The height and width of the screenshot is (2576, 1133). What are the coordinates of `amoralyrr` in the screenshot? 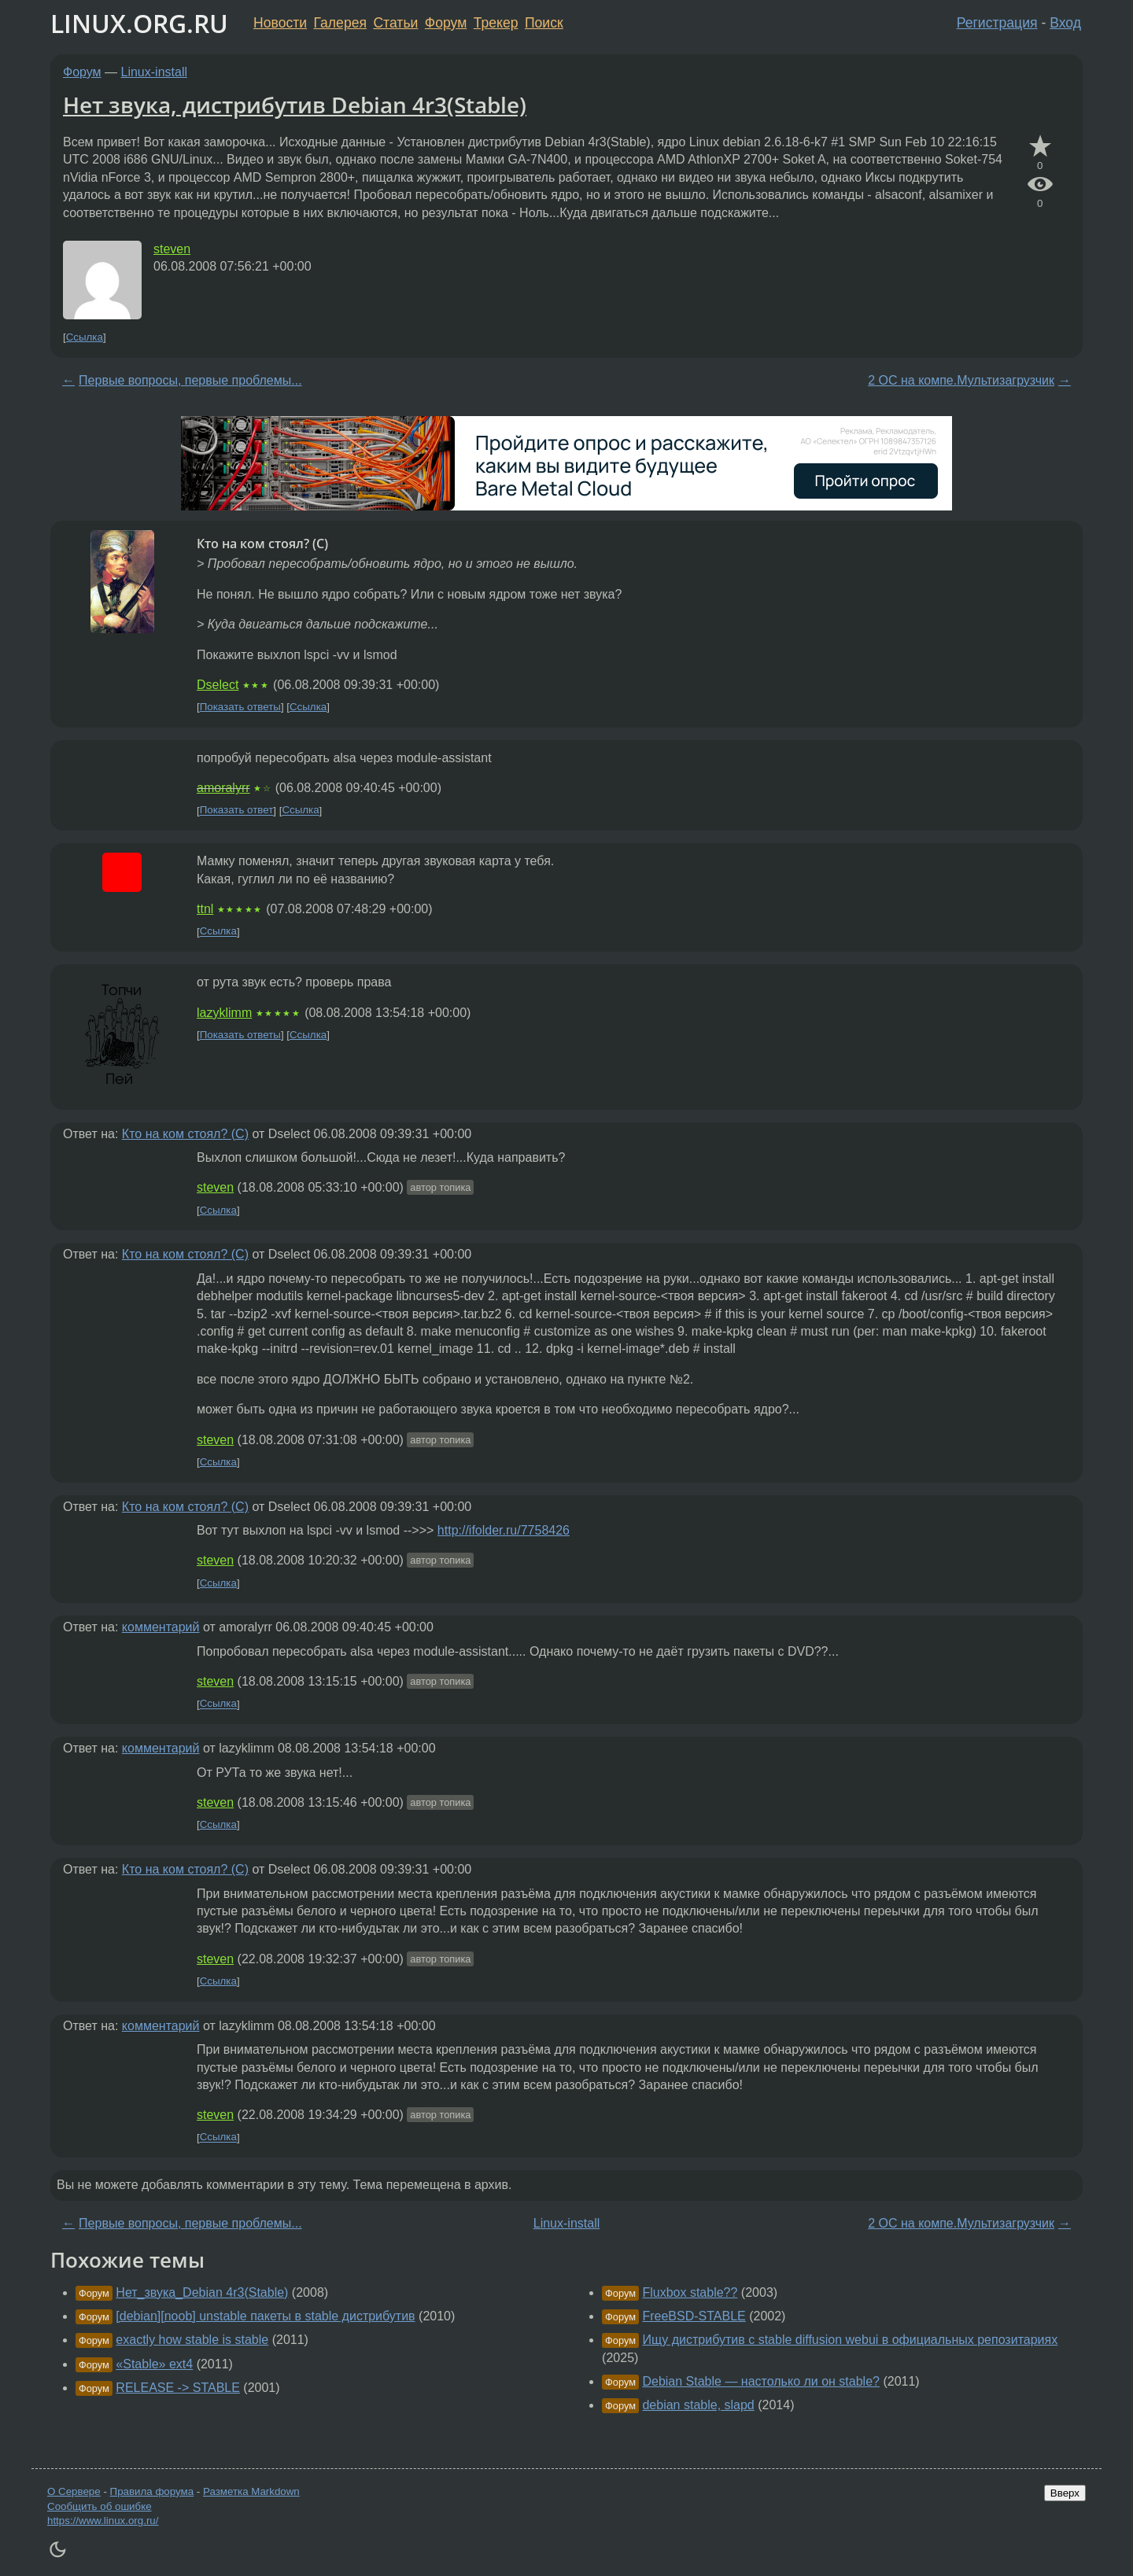 It's located at (223, 787).